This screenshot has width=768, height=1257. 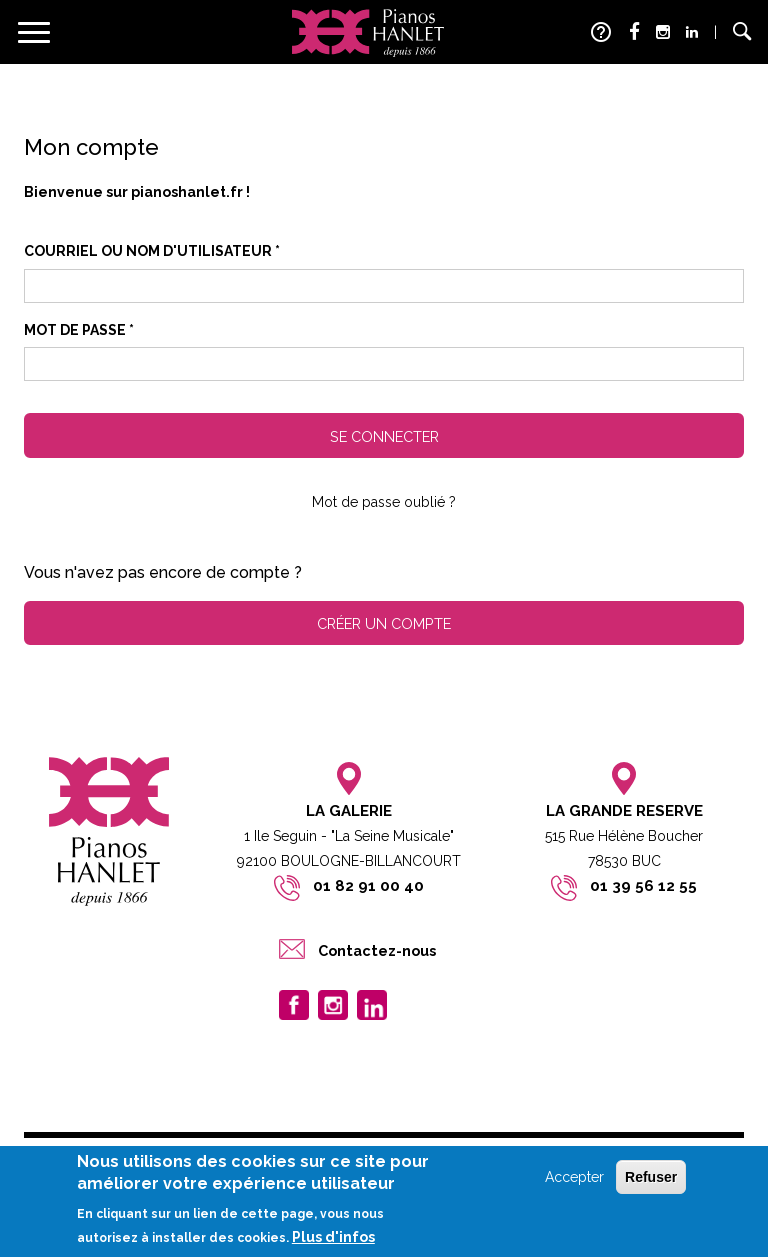 What do you see at coordinates (384, 623) in the screenshot?
I see `Créer un compte` at bounding box center [384, 623].